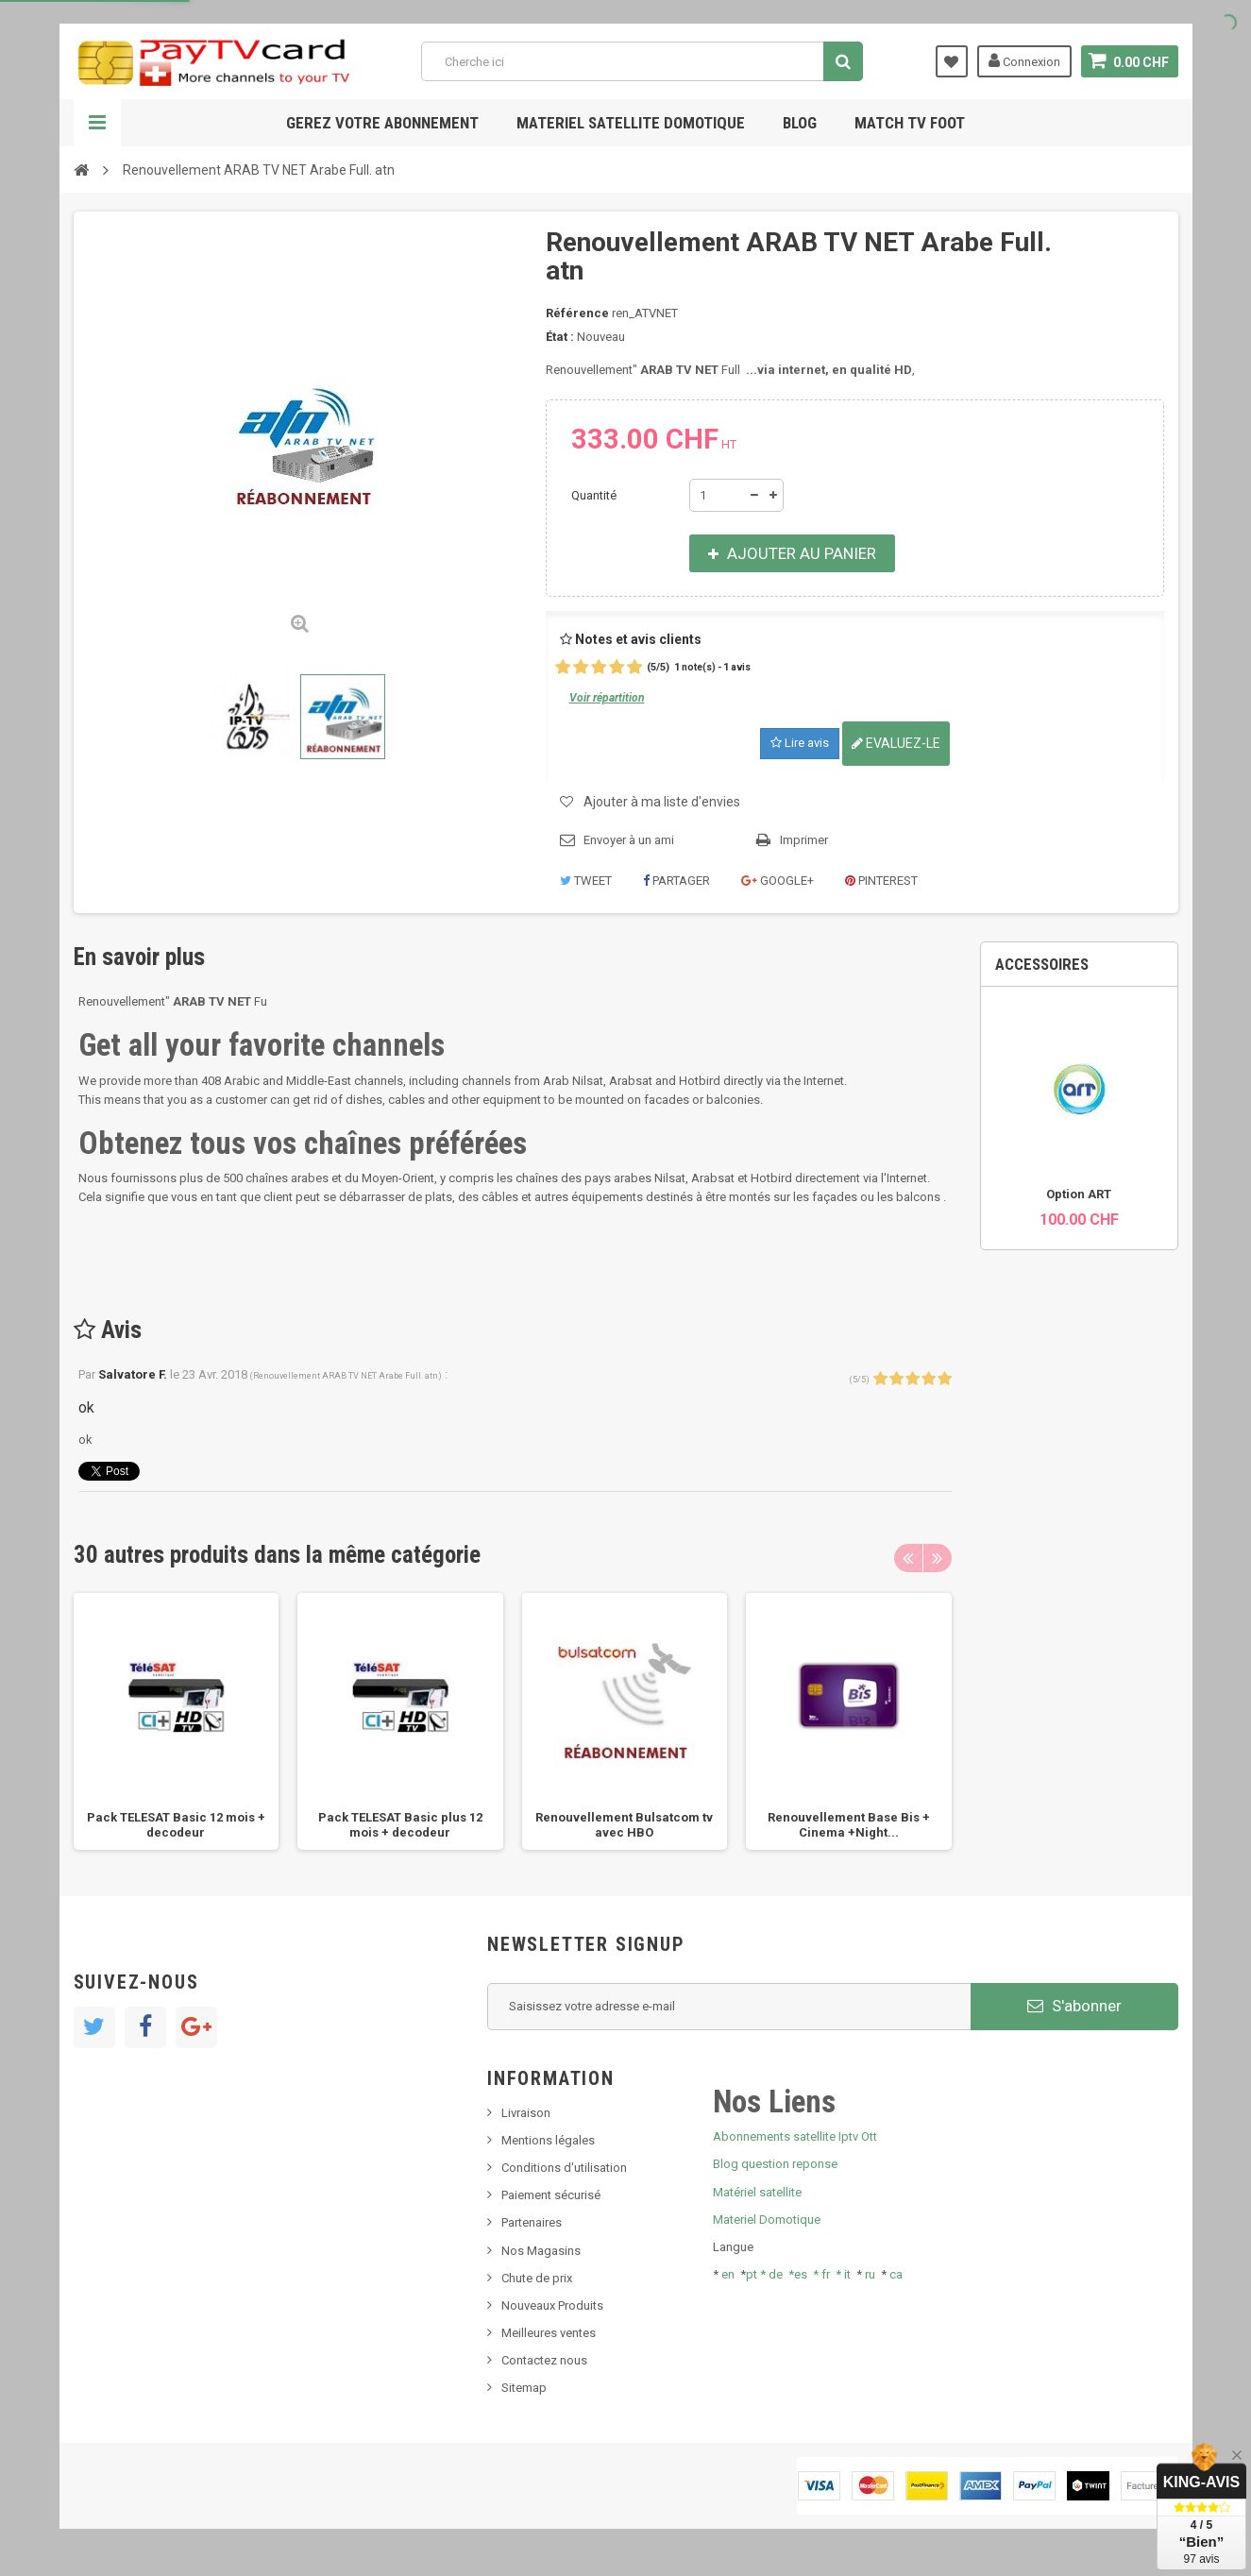  I want to click on Materiel Domotique, so click(766, 2219).